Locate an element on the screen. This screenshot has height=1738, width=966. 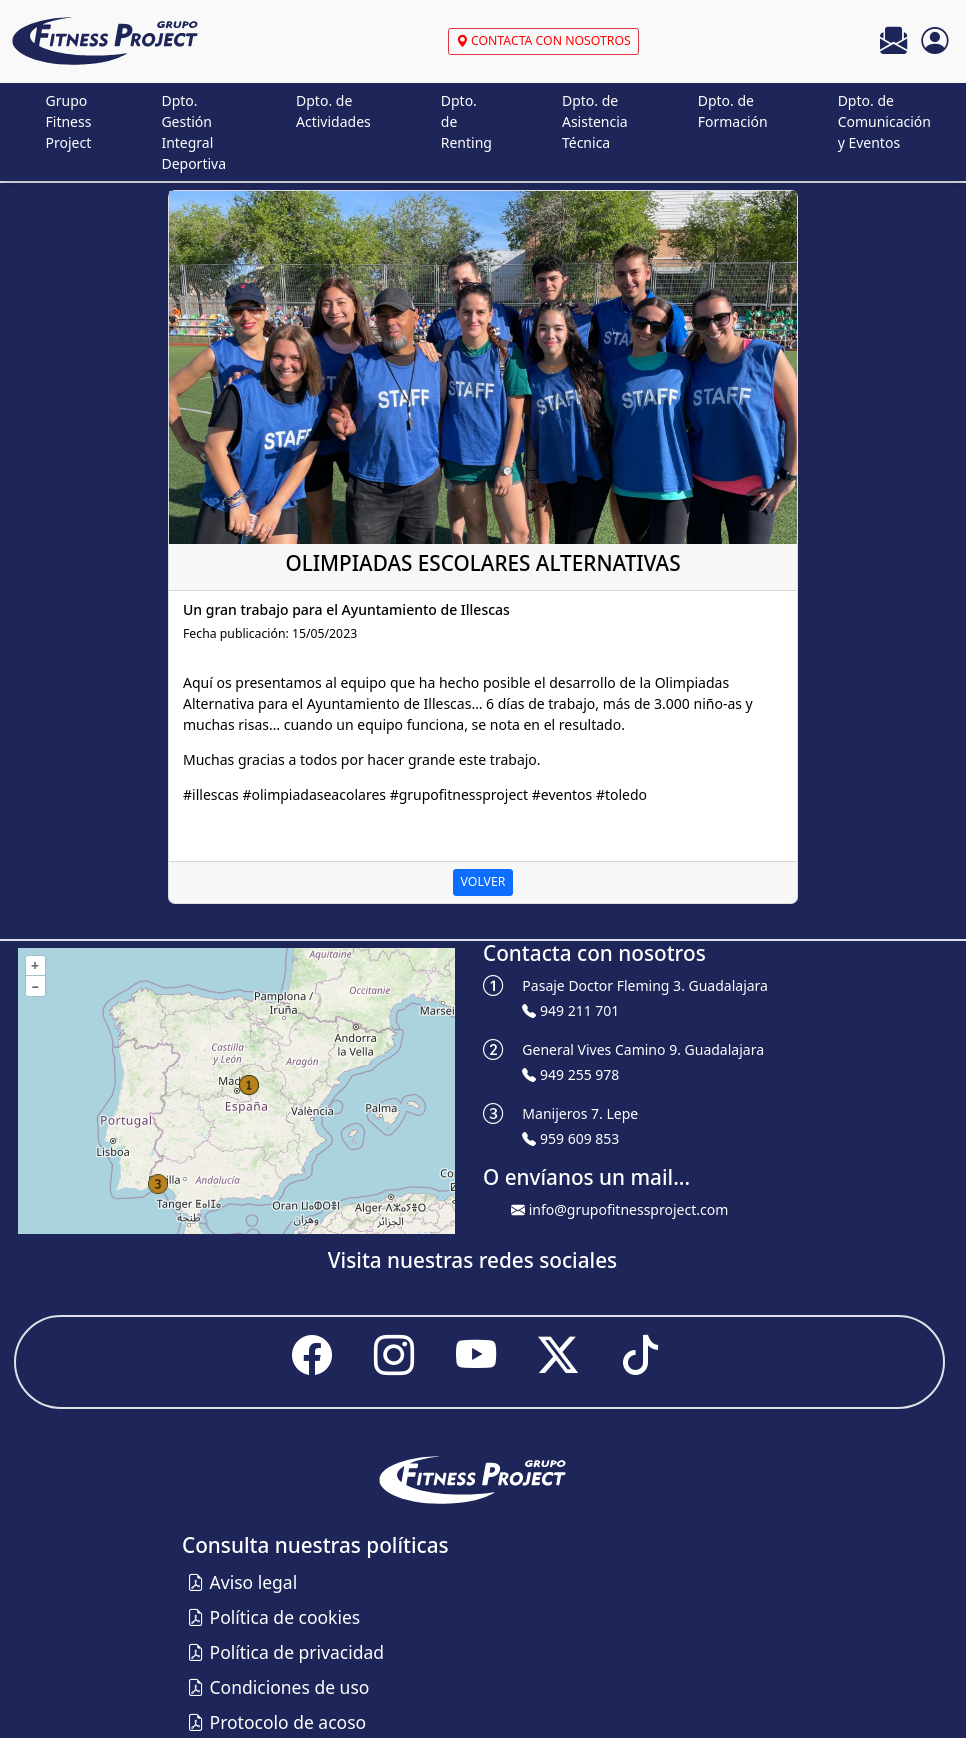
VOLVER is located at coordinates (483, 881).